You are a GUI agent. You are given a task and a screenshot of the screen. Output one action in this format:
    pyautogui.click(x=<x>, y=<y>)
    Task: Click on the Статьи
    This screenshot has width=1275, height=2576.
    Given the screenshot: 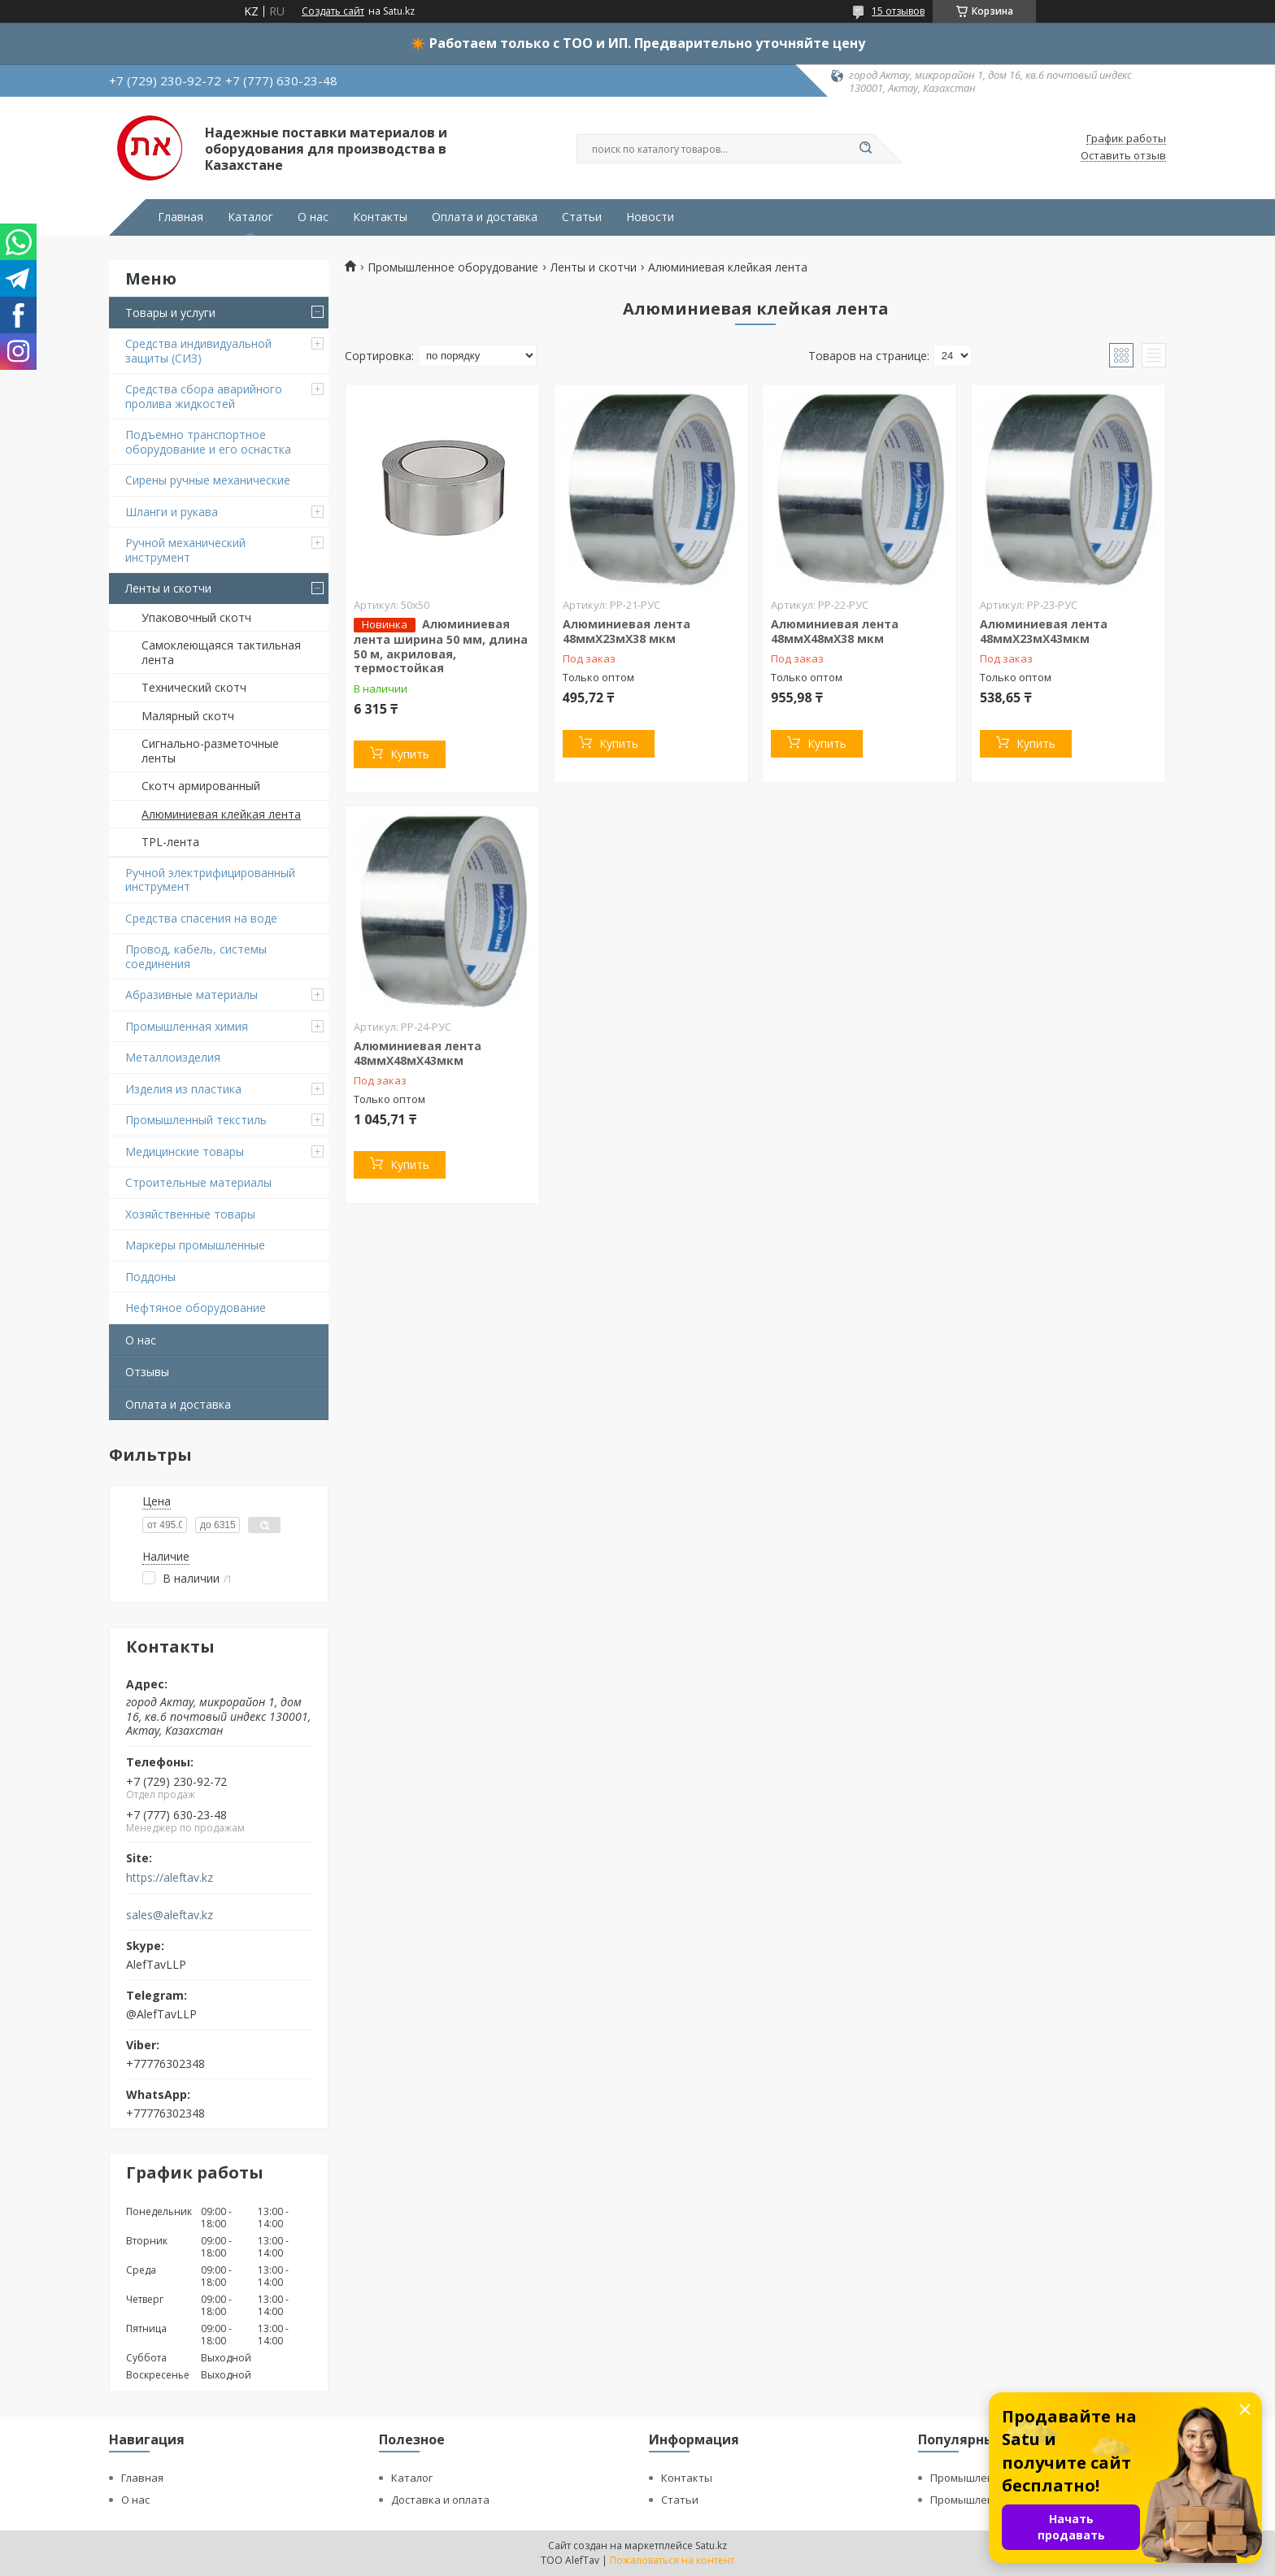 What is the action you would take?
    pyautogui.click(x=582, y=217)
    